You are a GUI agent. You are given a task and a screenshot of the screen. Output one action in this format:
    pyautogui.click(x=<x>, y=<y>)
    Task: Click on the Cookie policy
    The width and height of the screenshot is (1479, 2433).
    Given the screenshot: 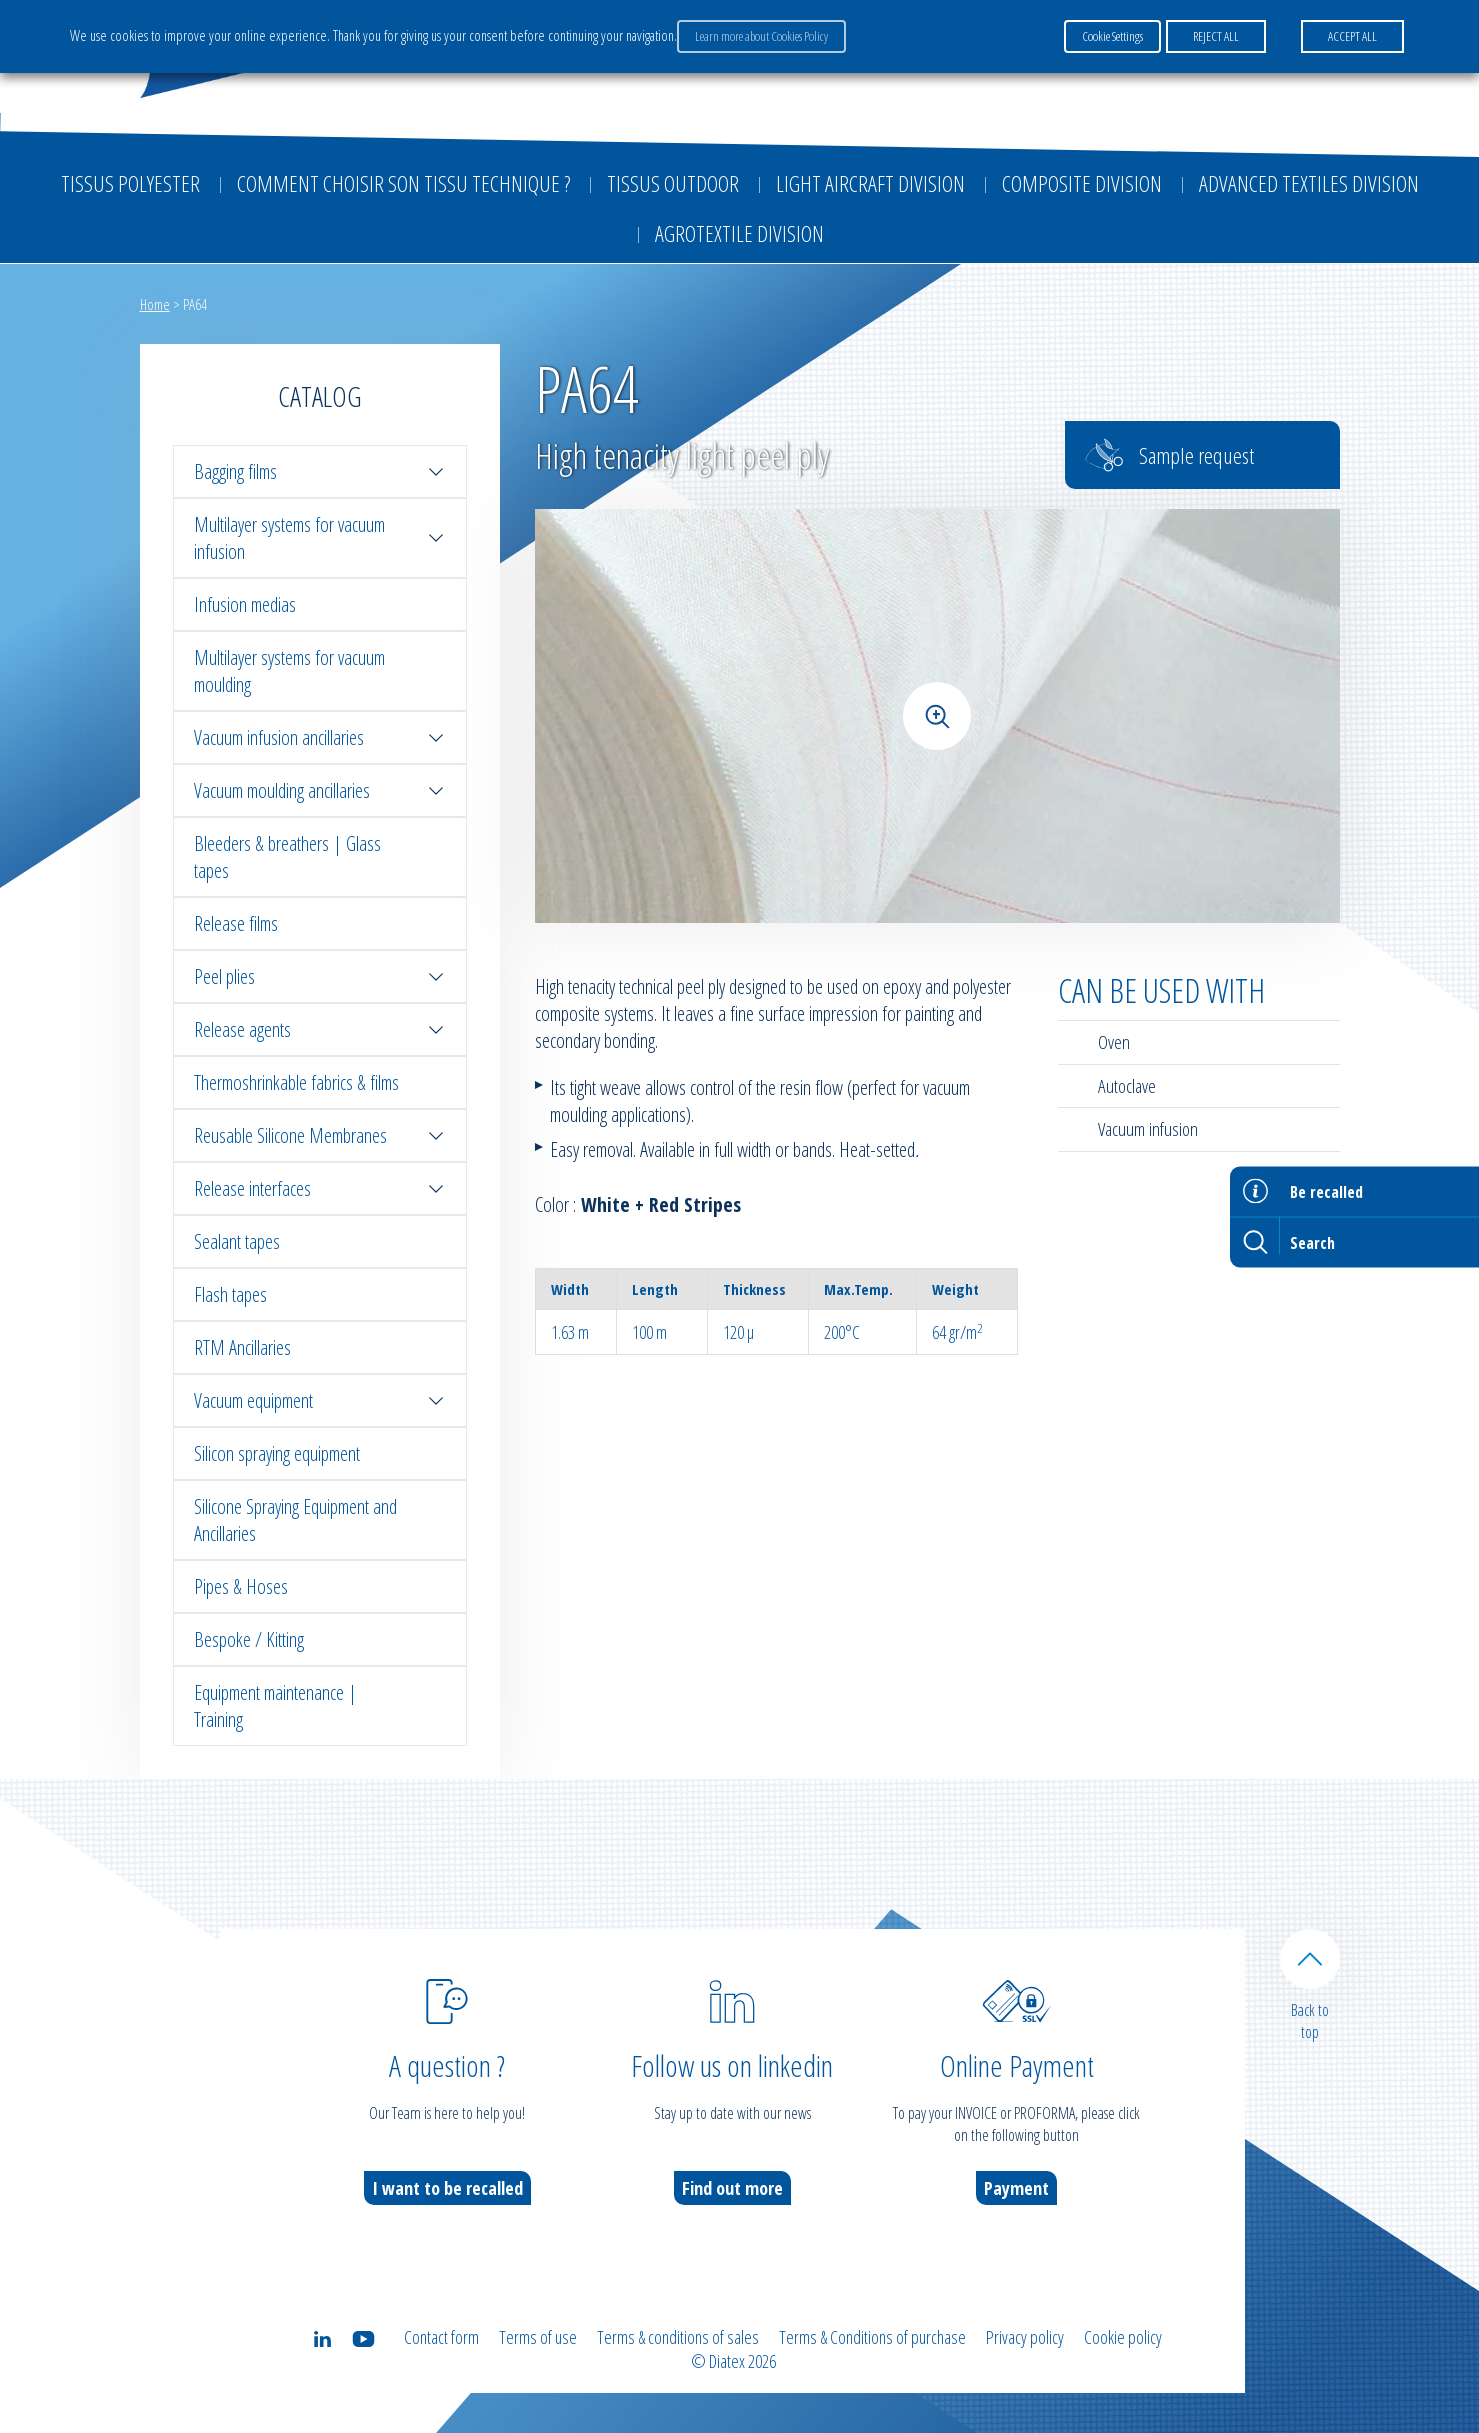 What is the action you would take?
    pyautogui.click(x=1123, y=2337)
    